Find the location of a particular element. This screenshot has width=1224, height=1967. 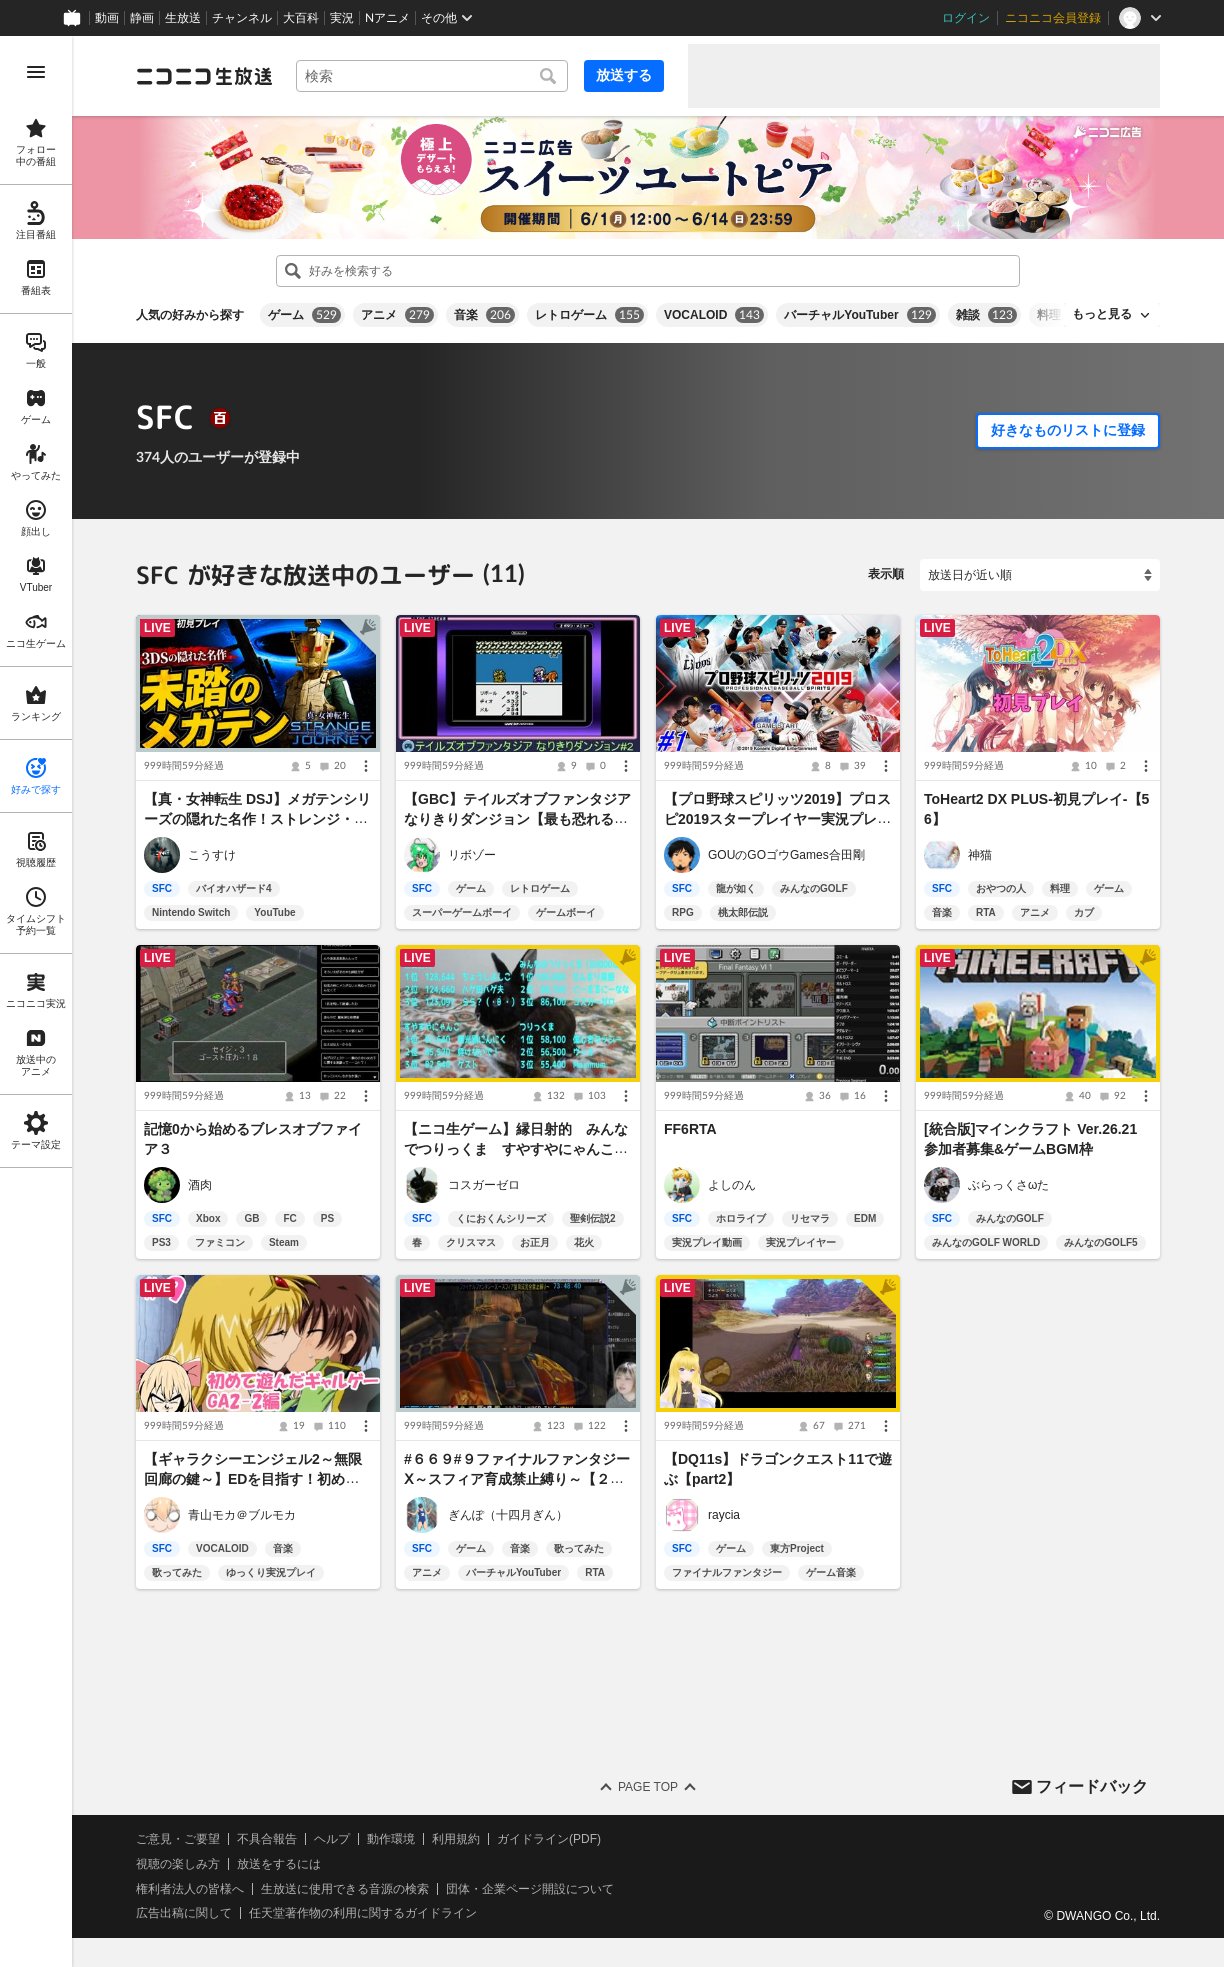

[キーワード] is located at coordinates (432, 76).